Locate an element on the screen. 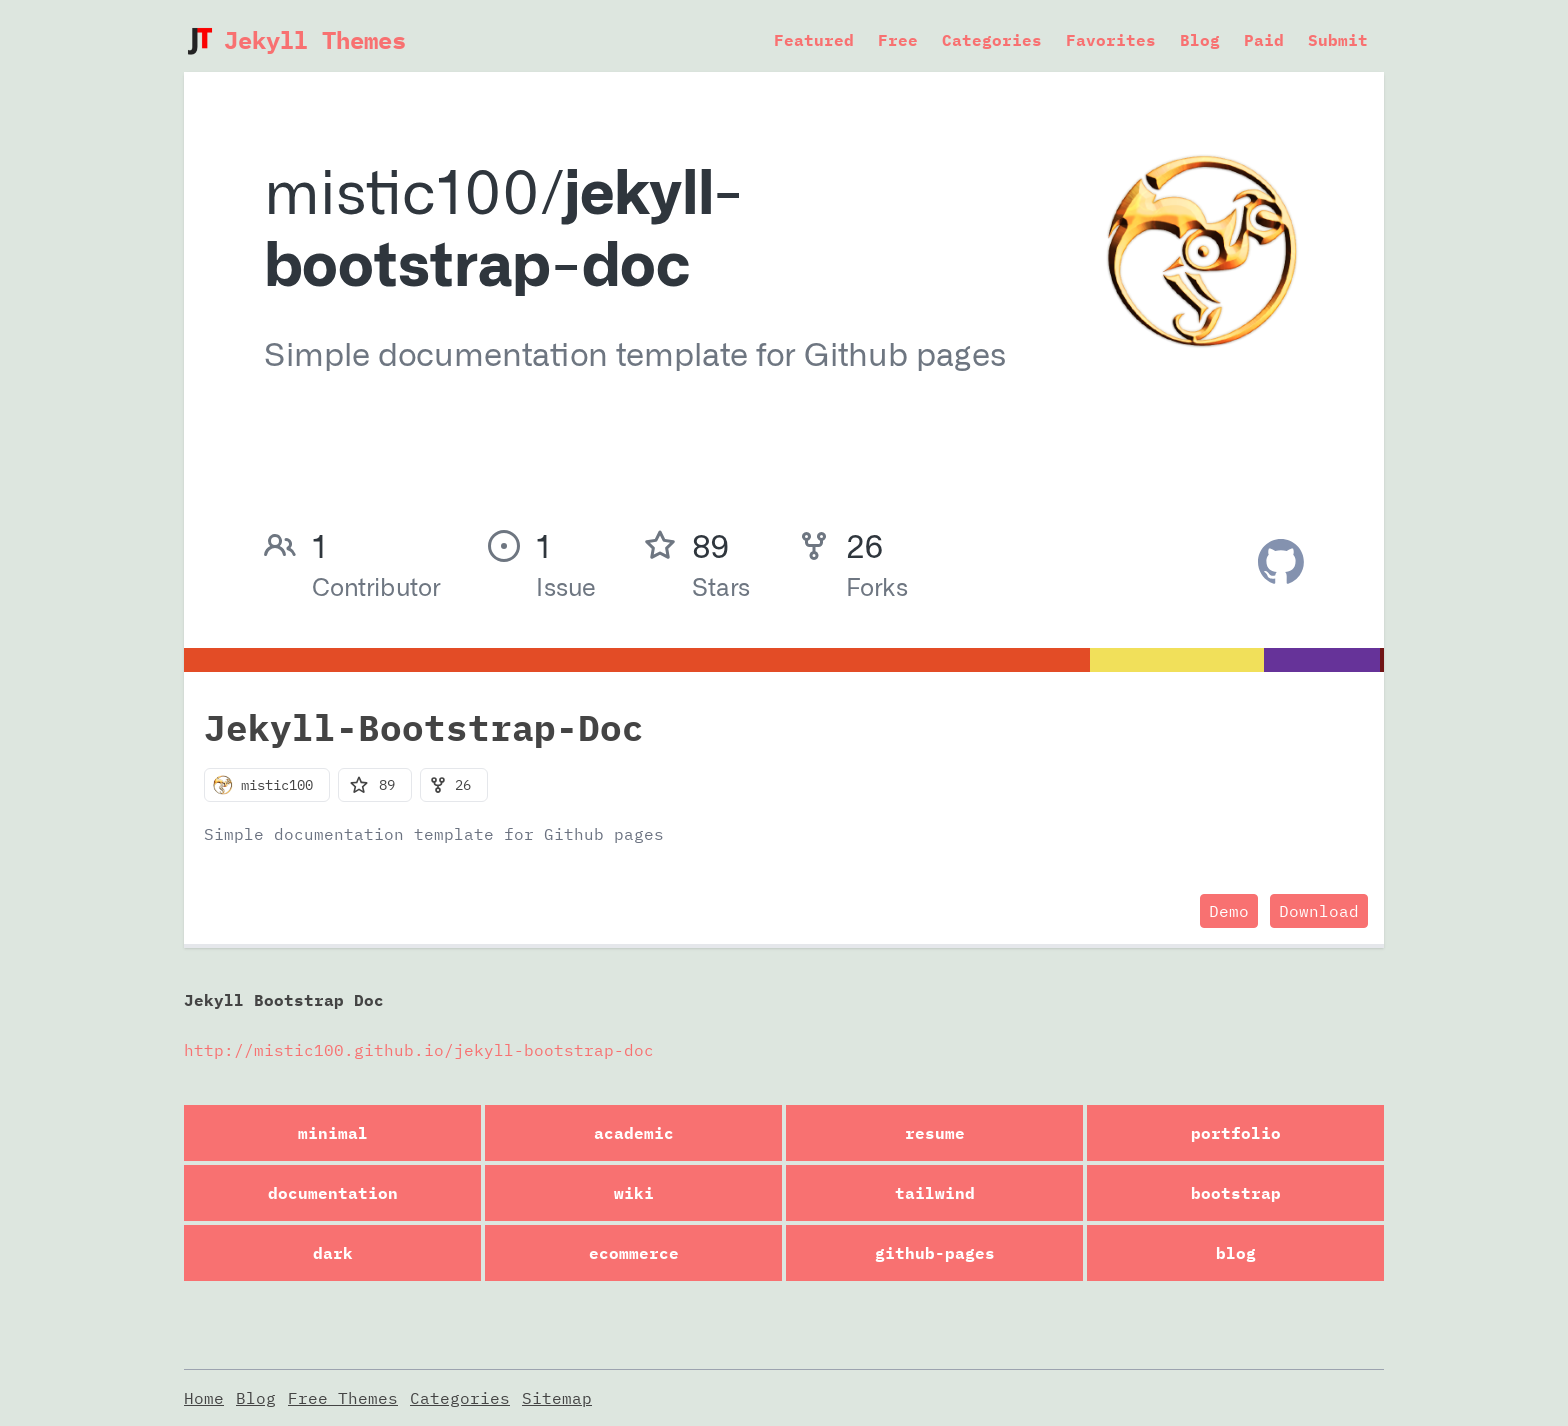 This screenshot has height=1426, width=1568. http://mistic100.github.io/jekyll-bootstrap-doc is located at coordinates (419, 1050).